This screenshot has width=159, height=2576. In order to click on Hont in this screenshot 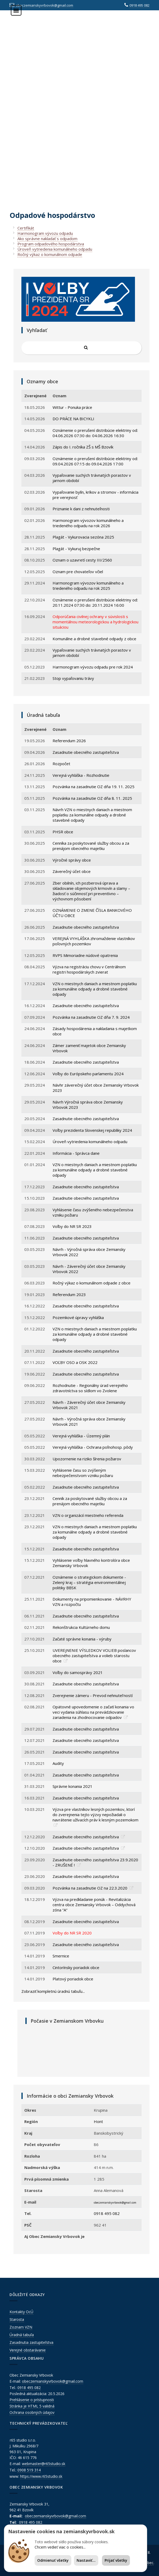, I will do `click(98, 2121)`.